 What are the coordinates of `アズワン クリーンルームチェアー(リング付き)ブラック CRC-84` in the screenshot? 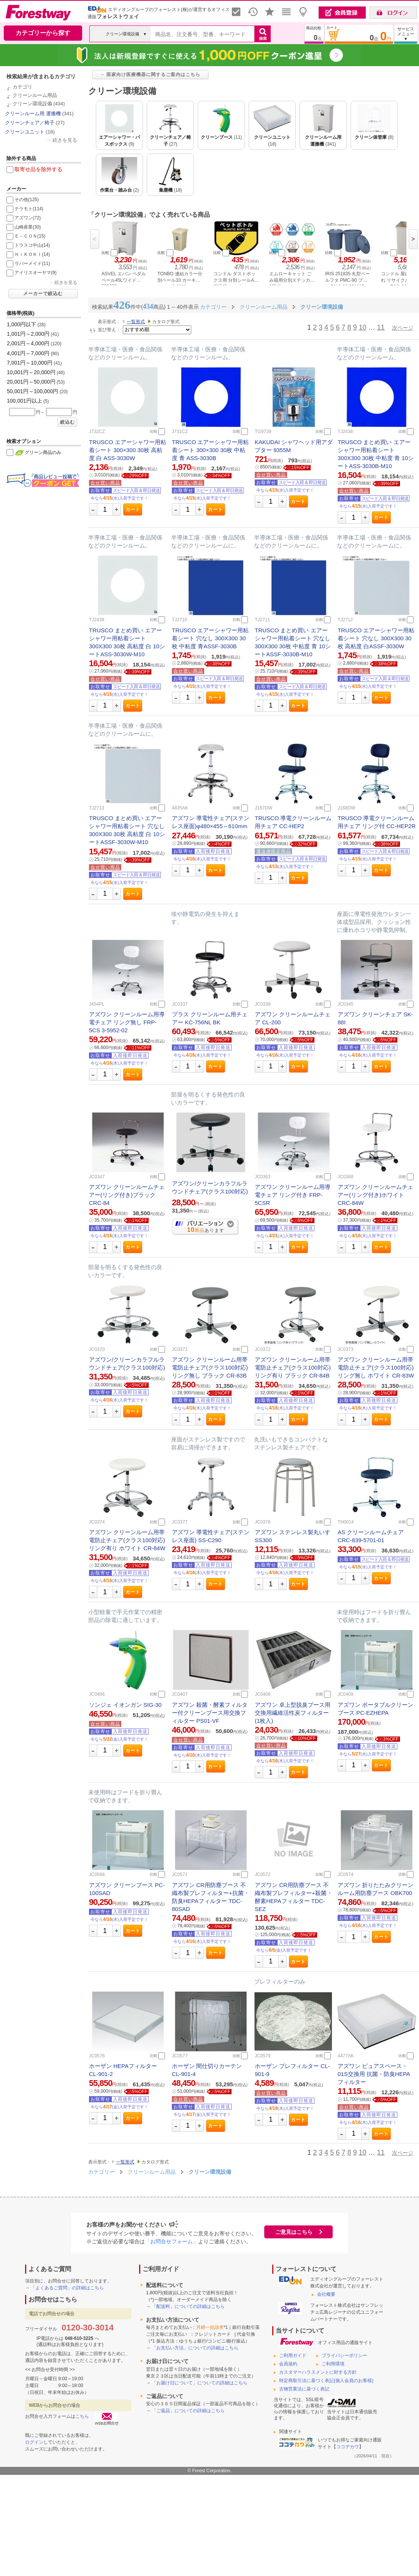 It's located at (127, 1195).